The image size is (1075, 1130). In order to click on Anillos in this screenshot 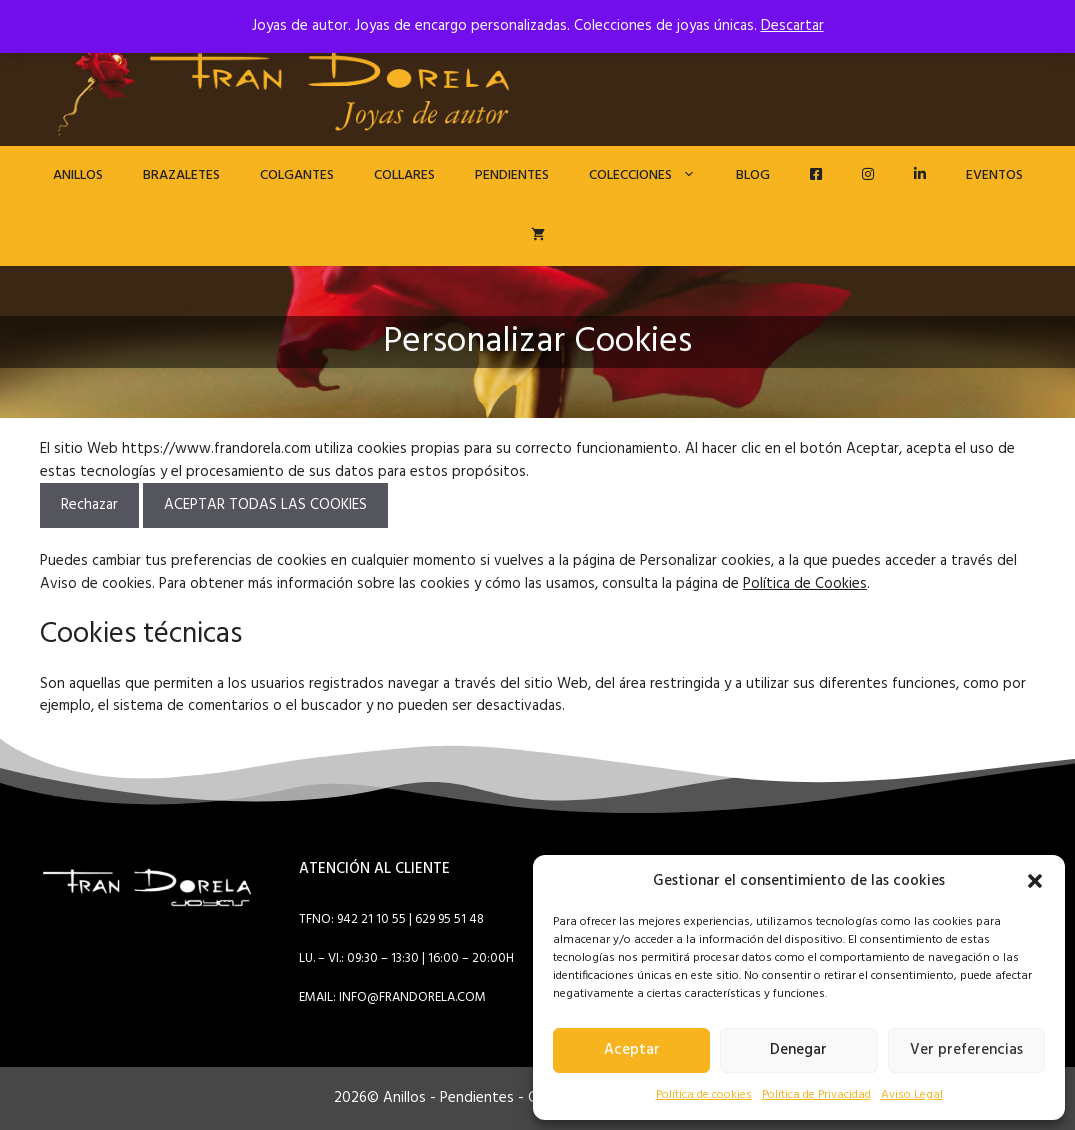, I will do `click(78, 175)`.